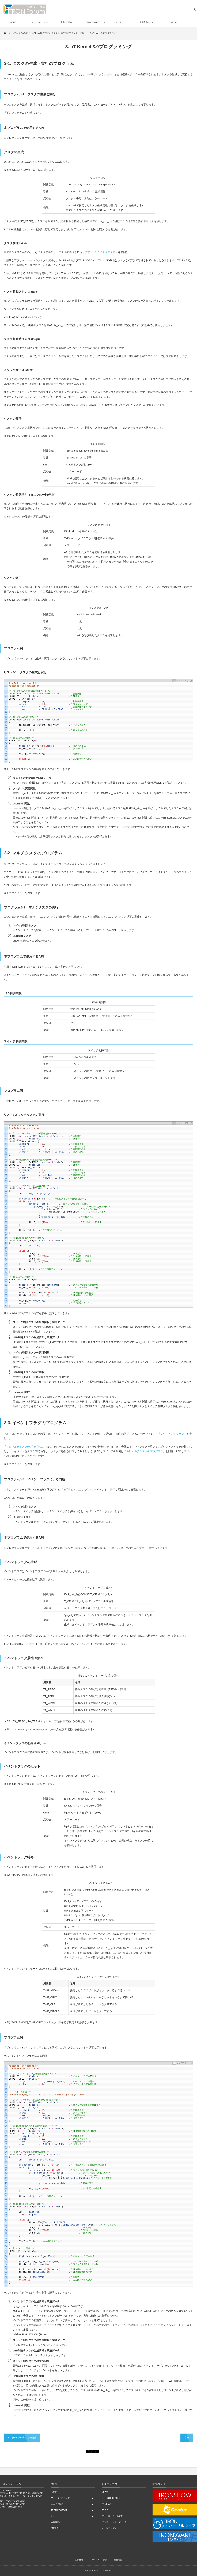 This screenshot has height=2576, width=197. Describe the element at coordinates (118, 2560) in the screenshot. I see `推奨環境` at that location.